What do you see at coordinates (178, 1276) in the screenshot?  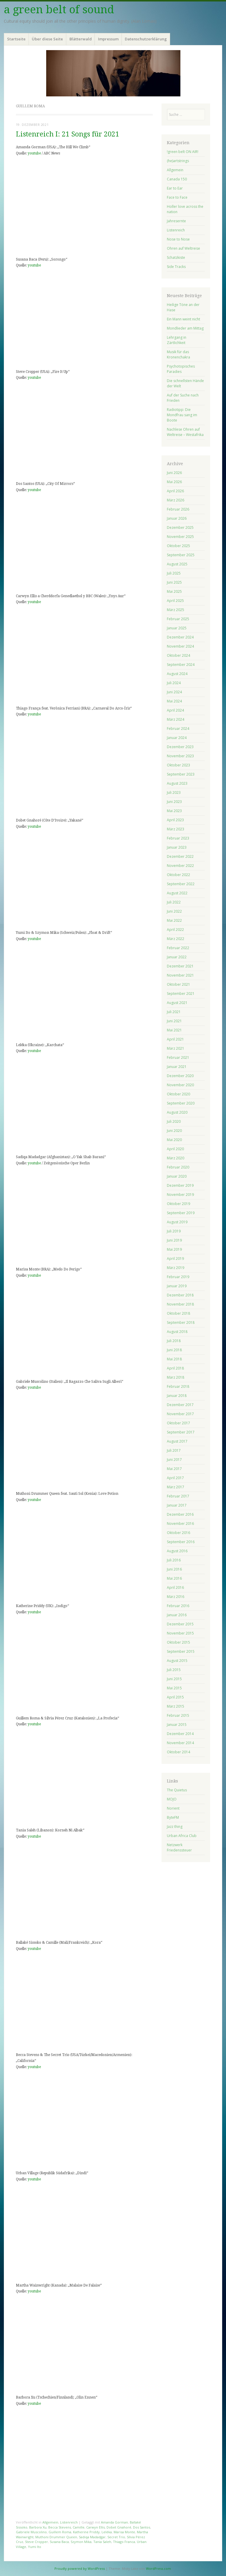 I see `Februar 2019` at bounding box center [178, 1276].